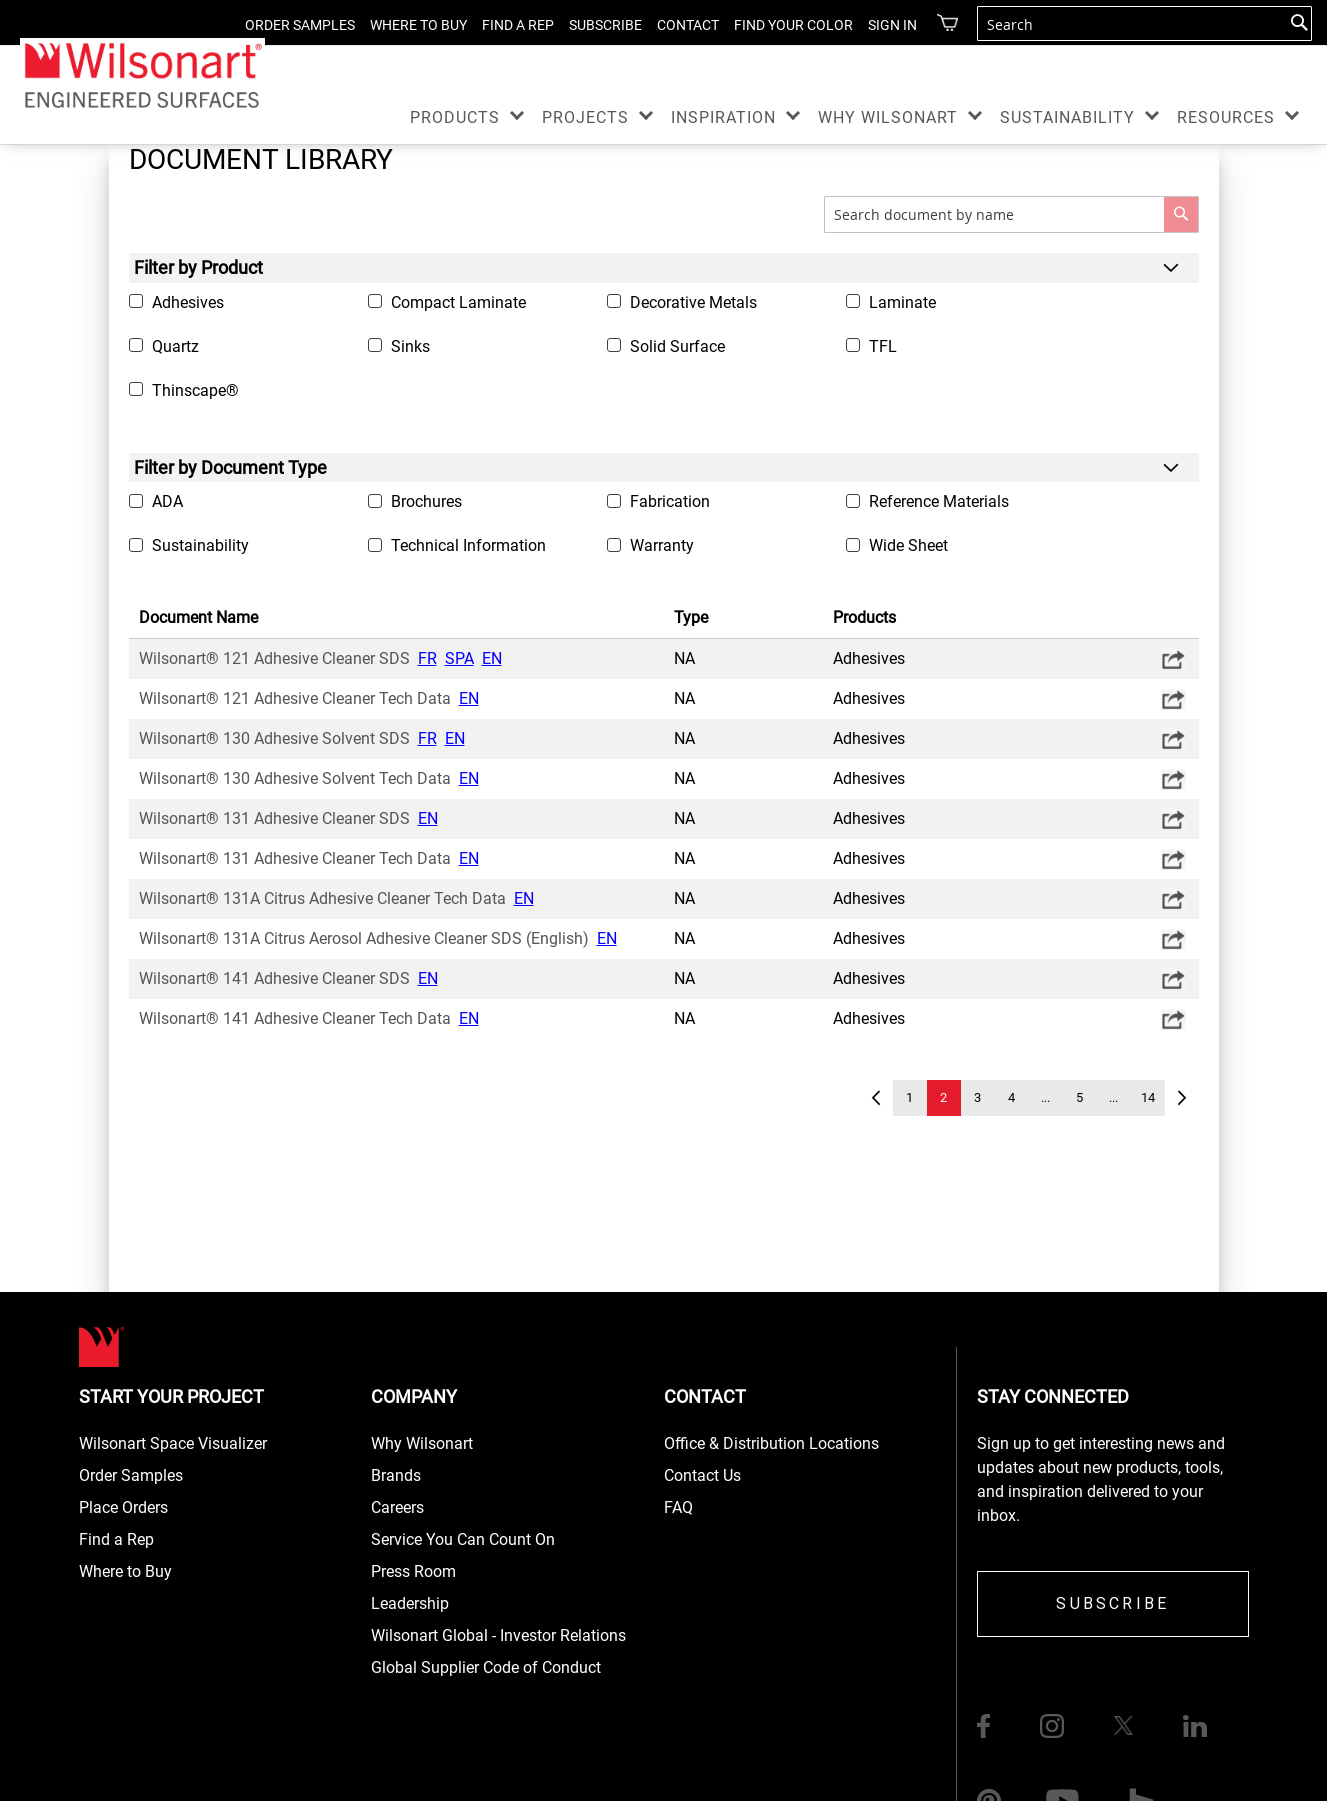 This screenshot has height=1801, width=1327. I want to click on Sustainability, so click(200, 545).